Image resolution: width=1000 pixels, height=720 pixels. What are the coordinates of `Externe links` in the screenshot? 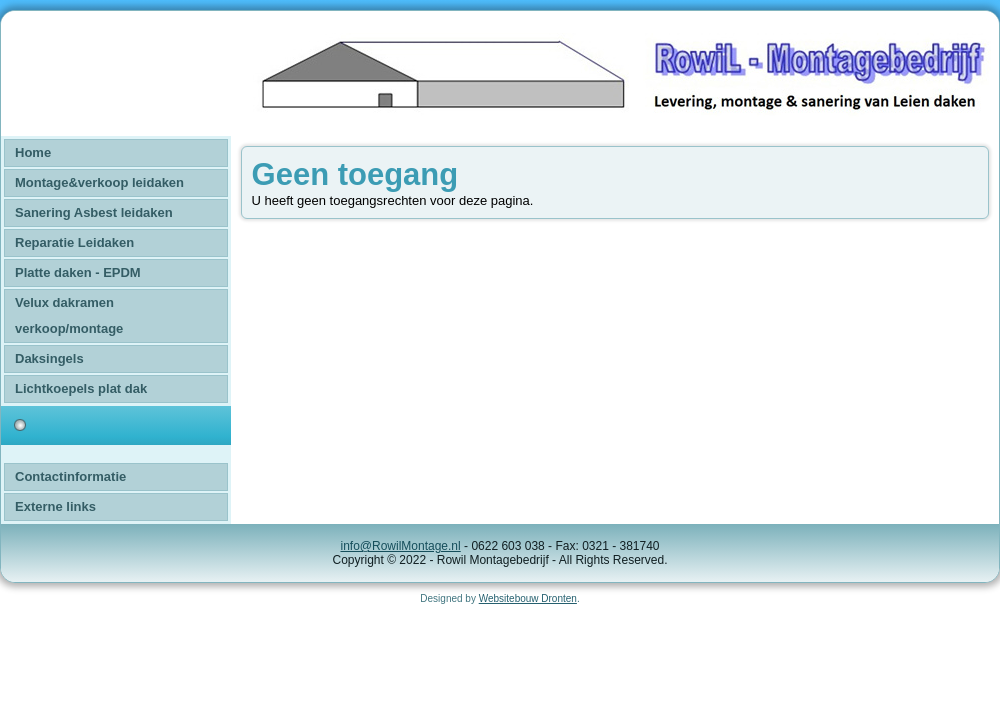 It's located at (55, 506).